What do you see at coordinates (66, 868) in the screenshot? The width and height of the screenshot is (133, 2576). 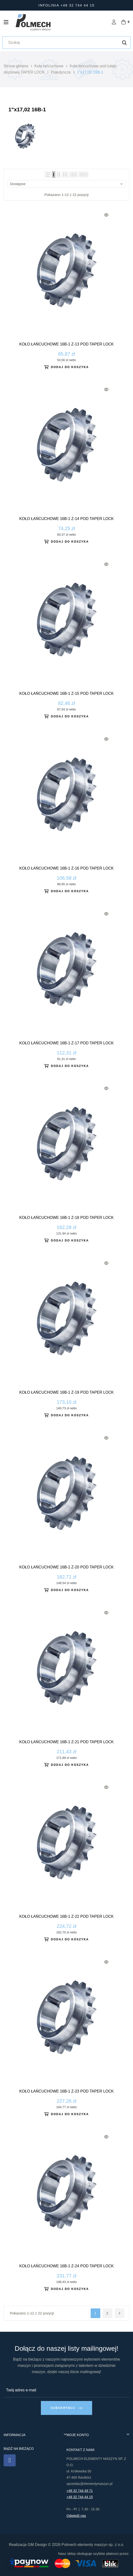 I see `Koło łańcuchowe 16B-1 z-16 pod Taper Lock` at bounding box center [66, 868].